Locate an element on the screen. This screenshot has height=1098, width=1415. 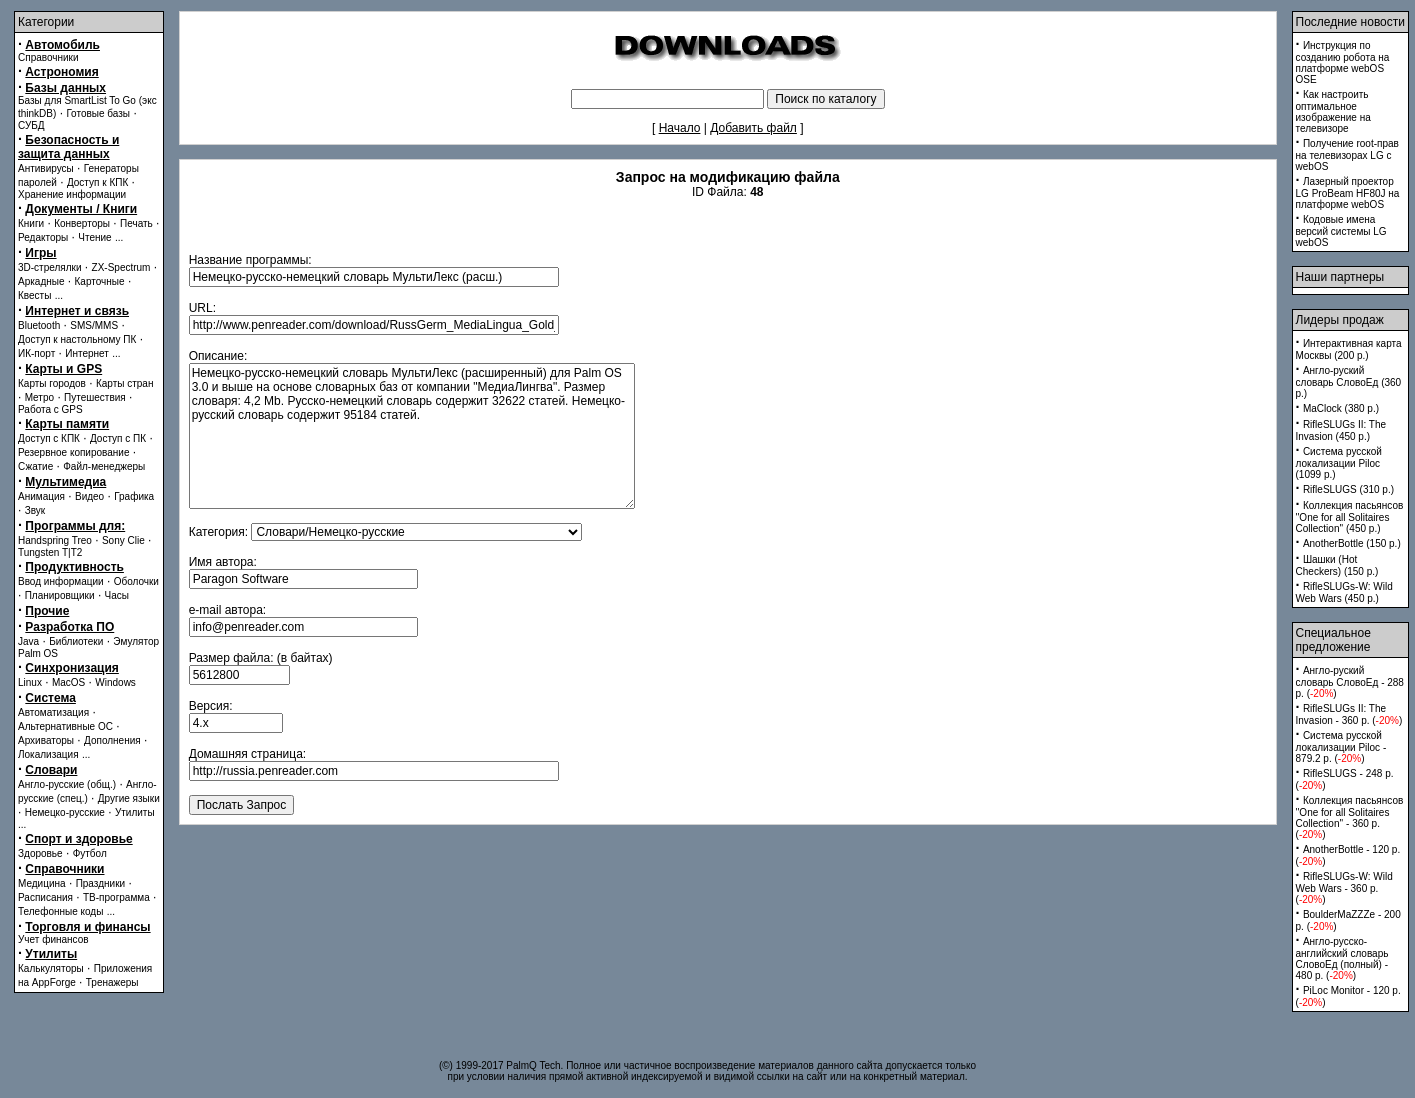
Здоровье is located at coordinates (40, 853).